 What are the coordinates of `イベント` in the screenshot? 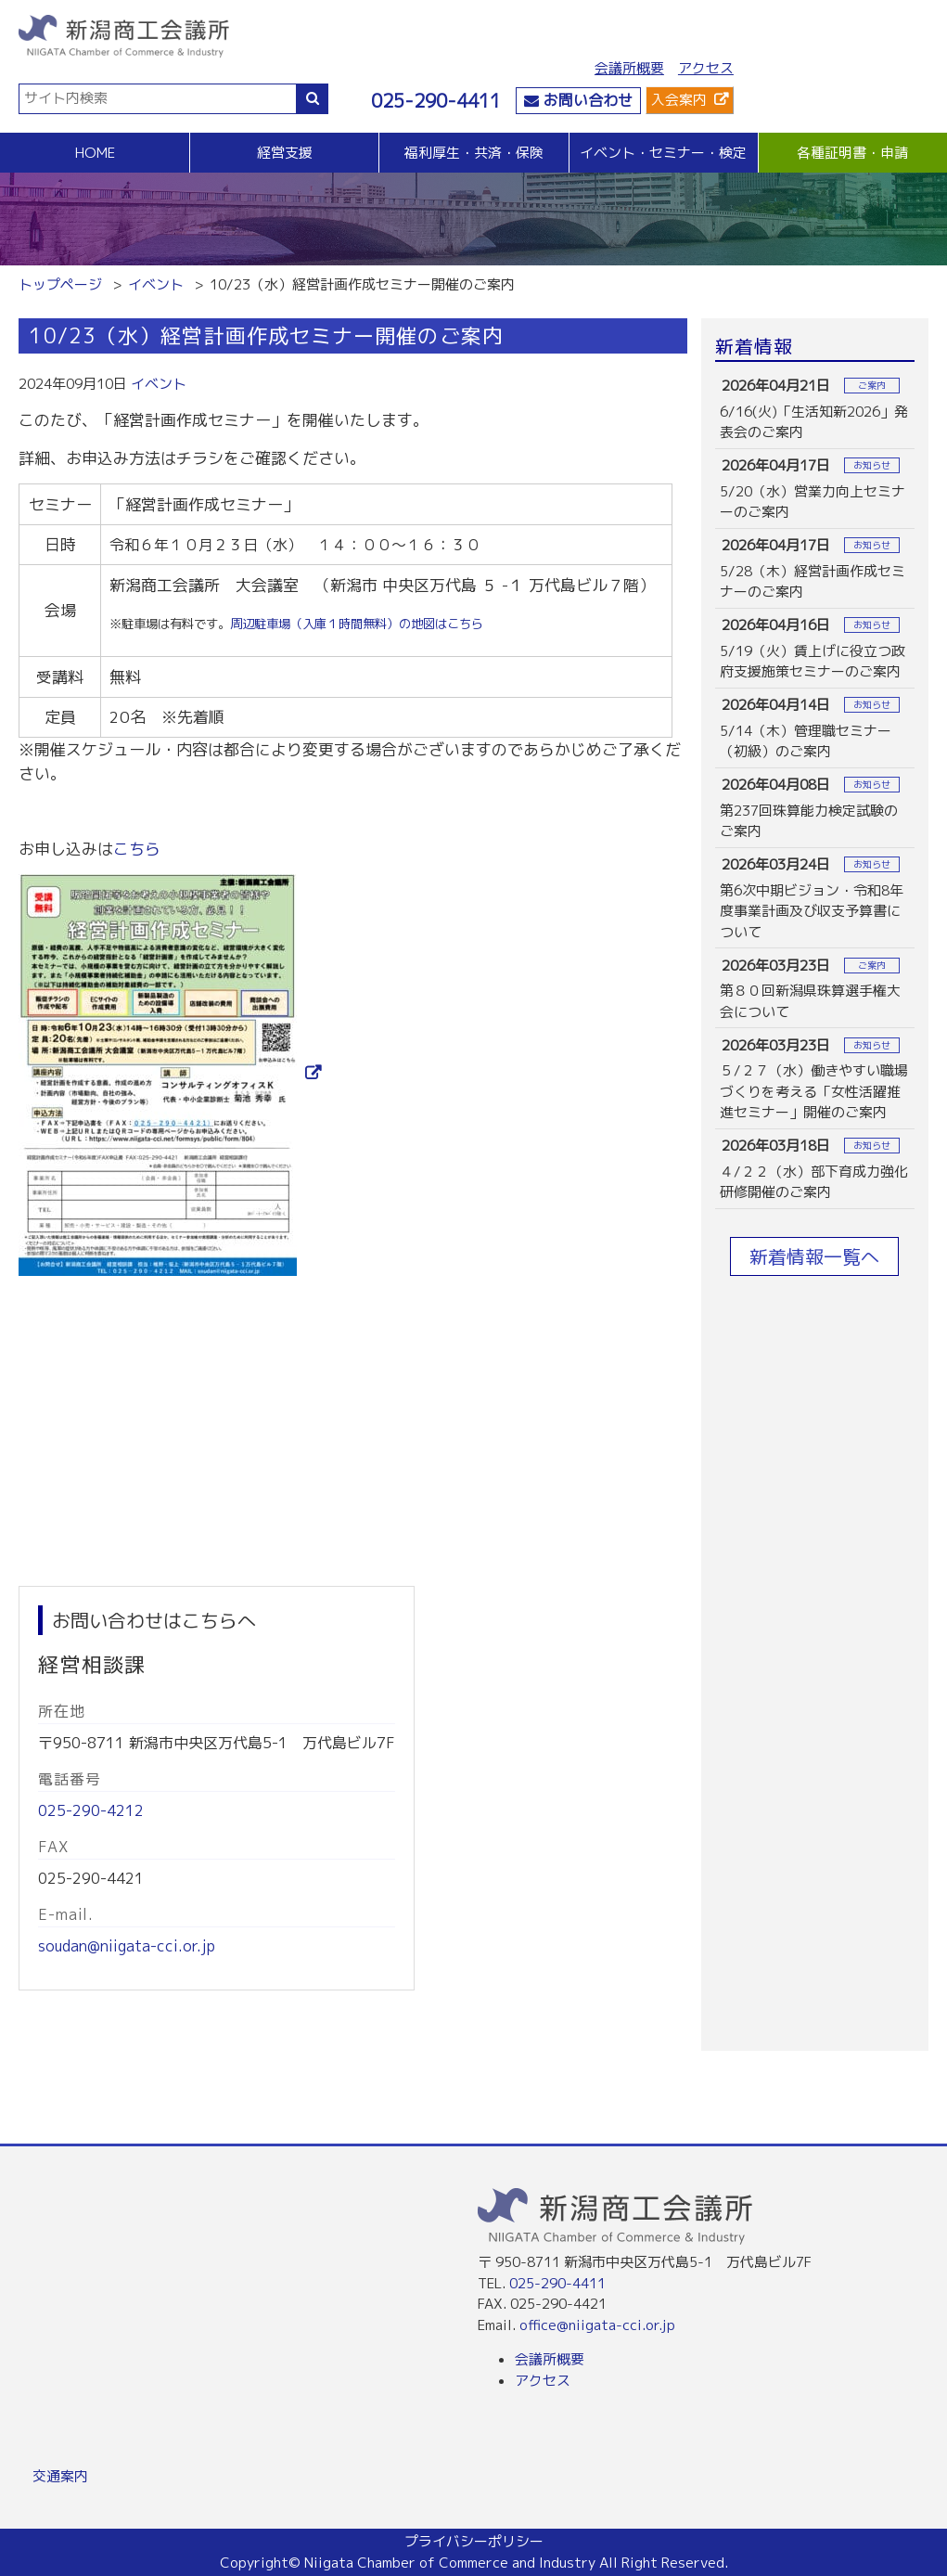 It's located at (156, 284).